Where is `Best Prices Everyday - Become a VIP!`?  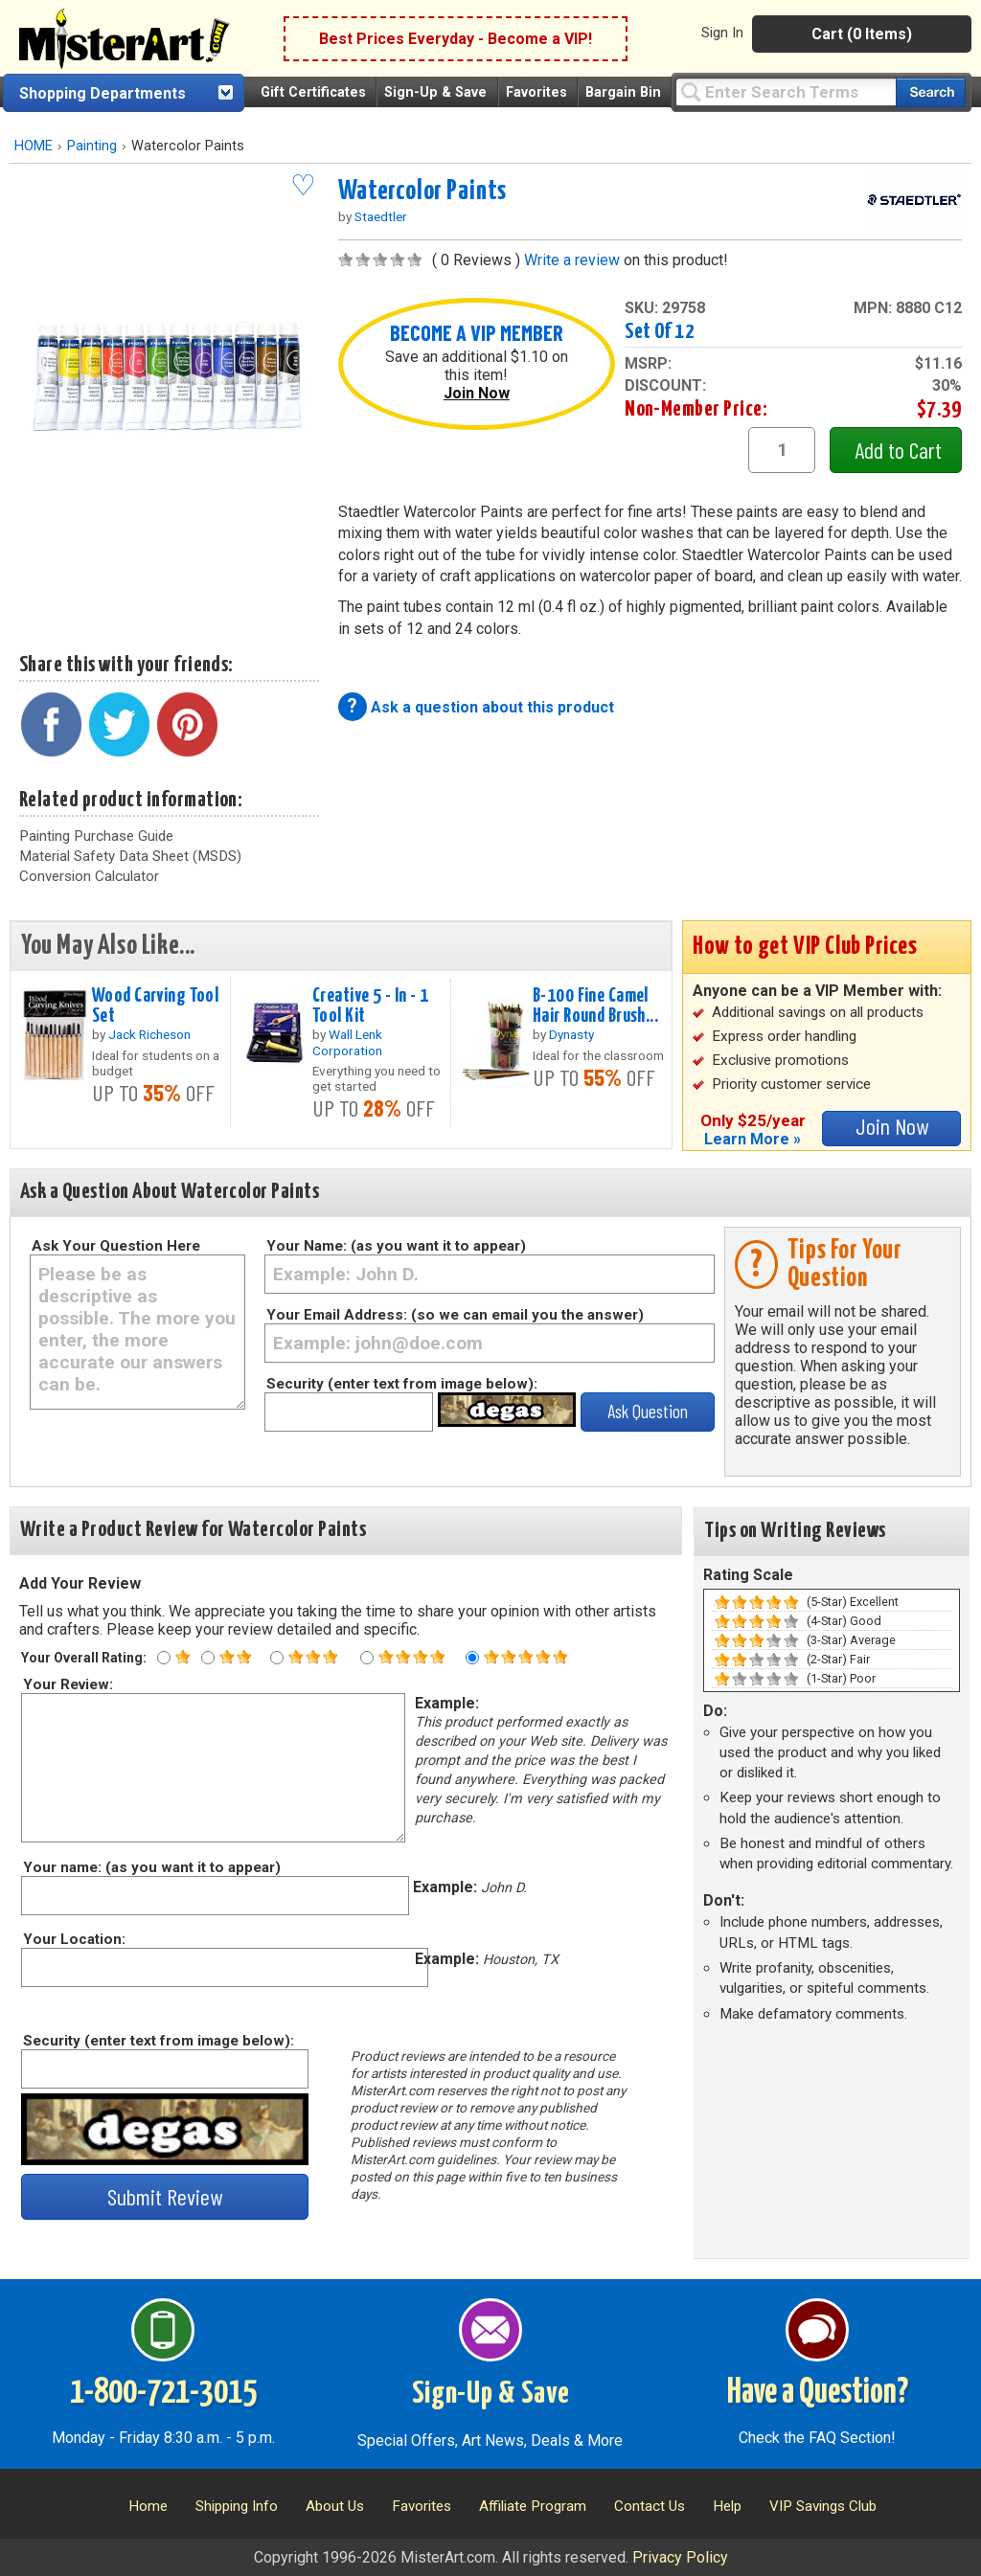 Best Prices Everyday - Become a VIP! is located at coordinates (455, 39).